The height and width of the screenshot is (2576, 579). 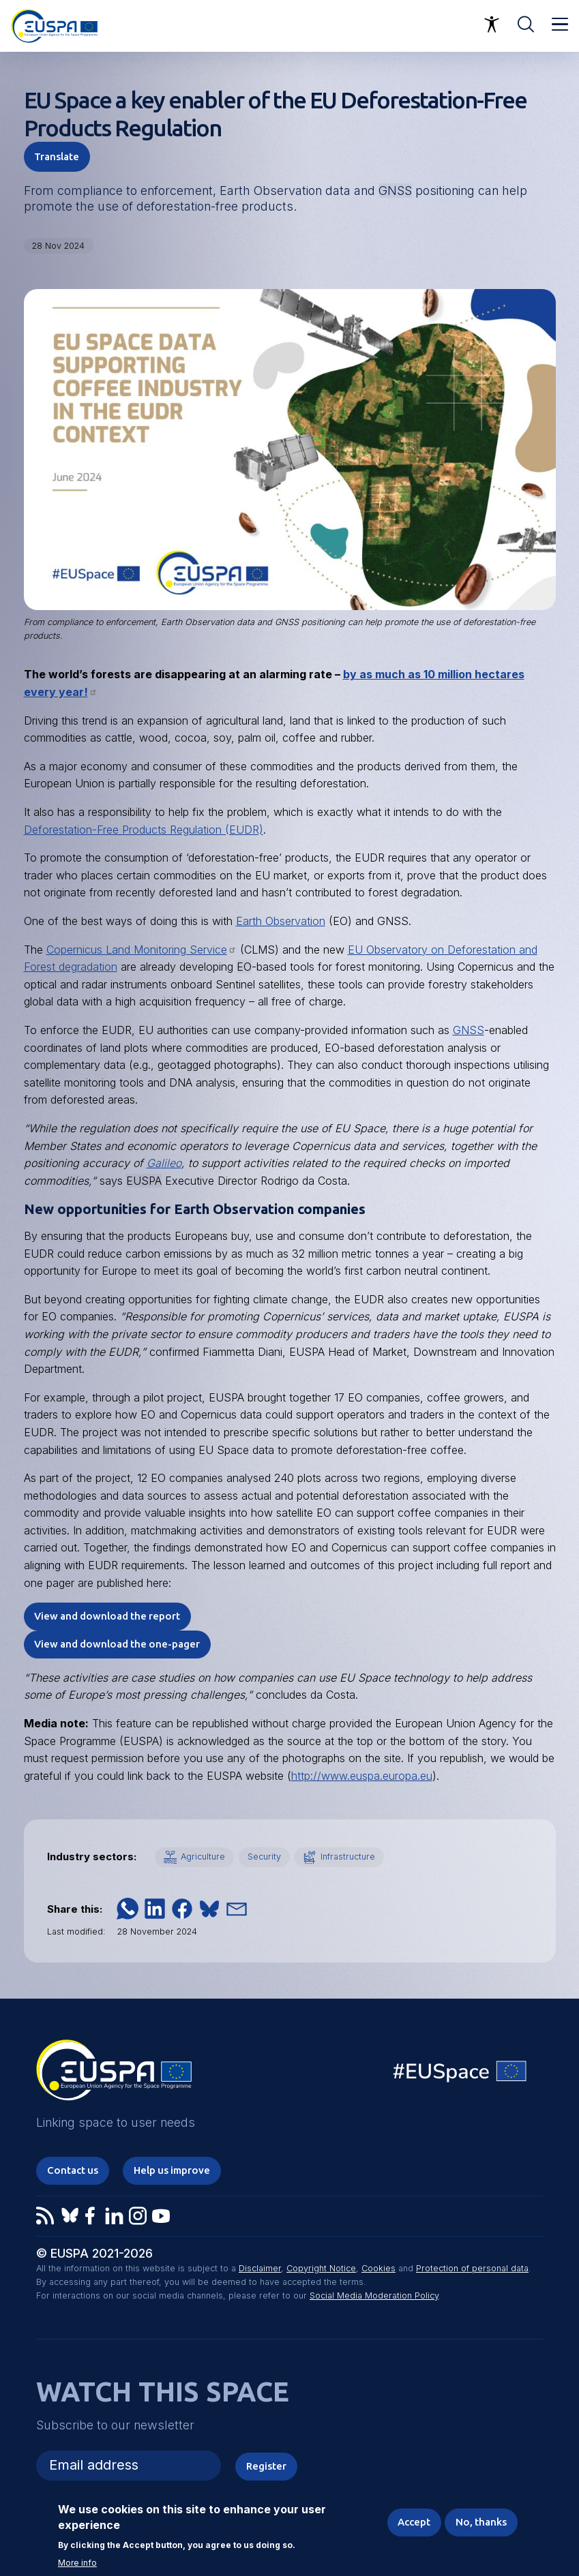 I want to click on Social Media Moderation Policy, so click(x=374, y=2295).